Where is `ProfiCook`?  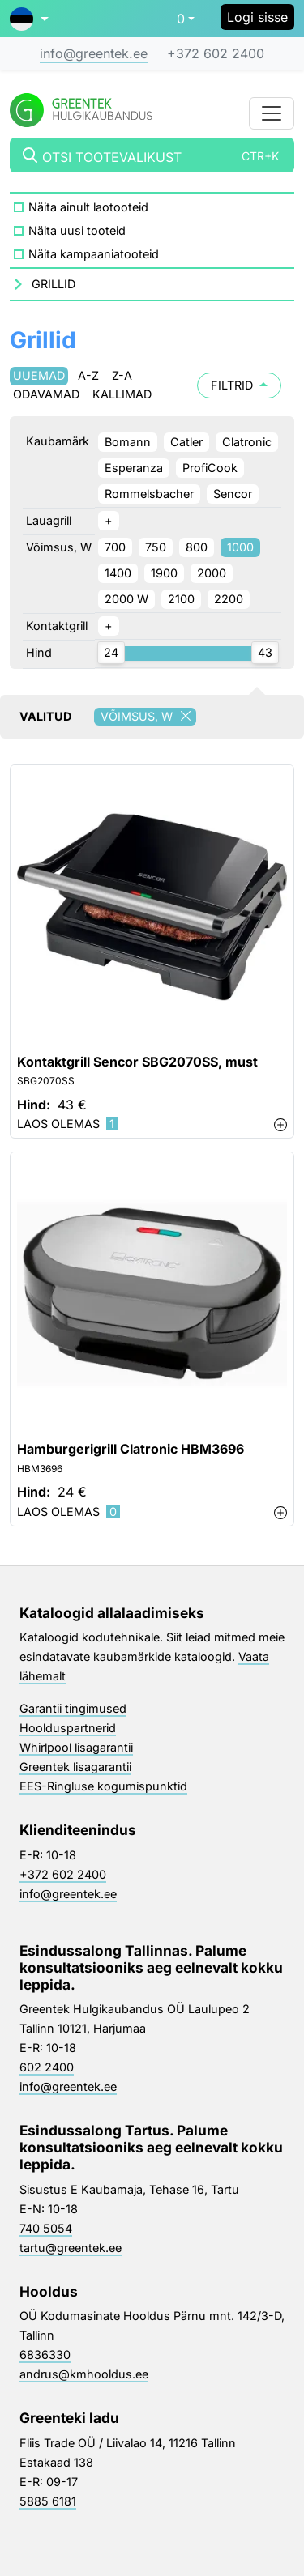 ProfiCook is located at coordinates (210, 468).